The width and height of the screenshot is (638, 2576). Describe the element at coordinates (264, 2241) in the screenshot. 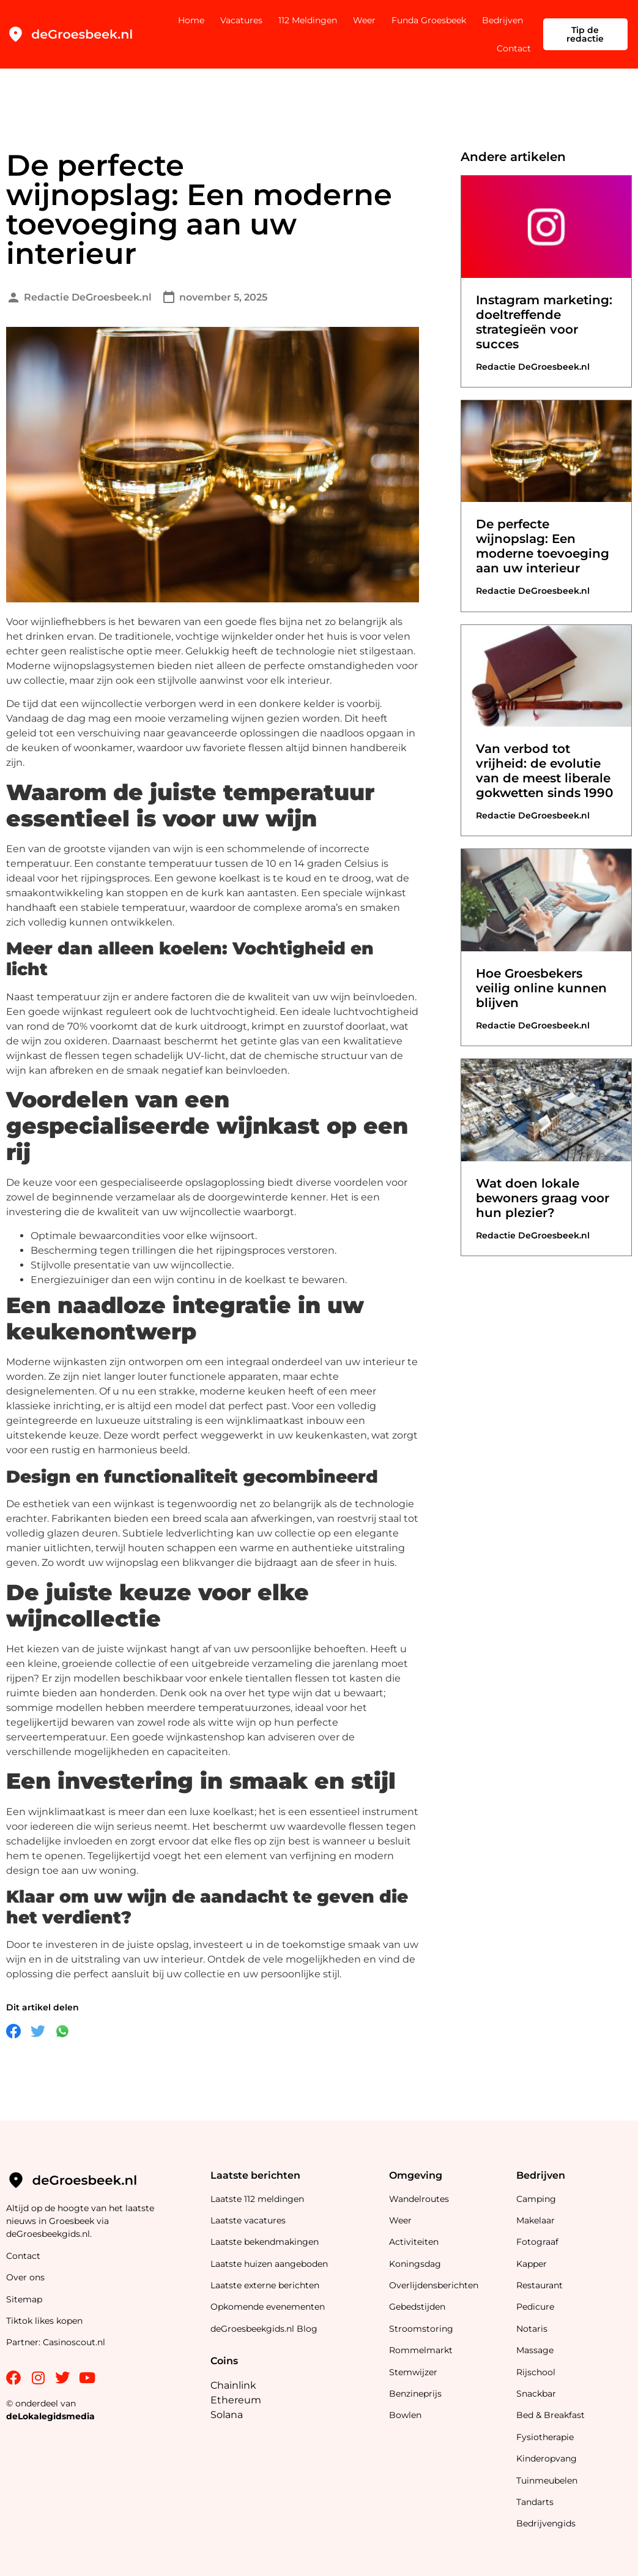

I see `Laatste bekendmakingen` at that location.